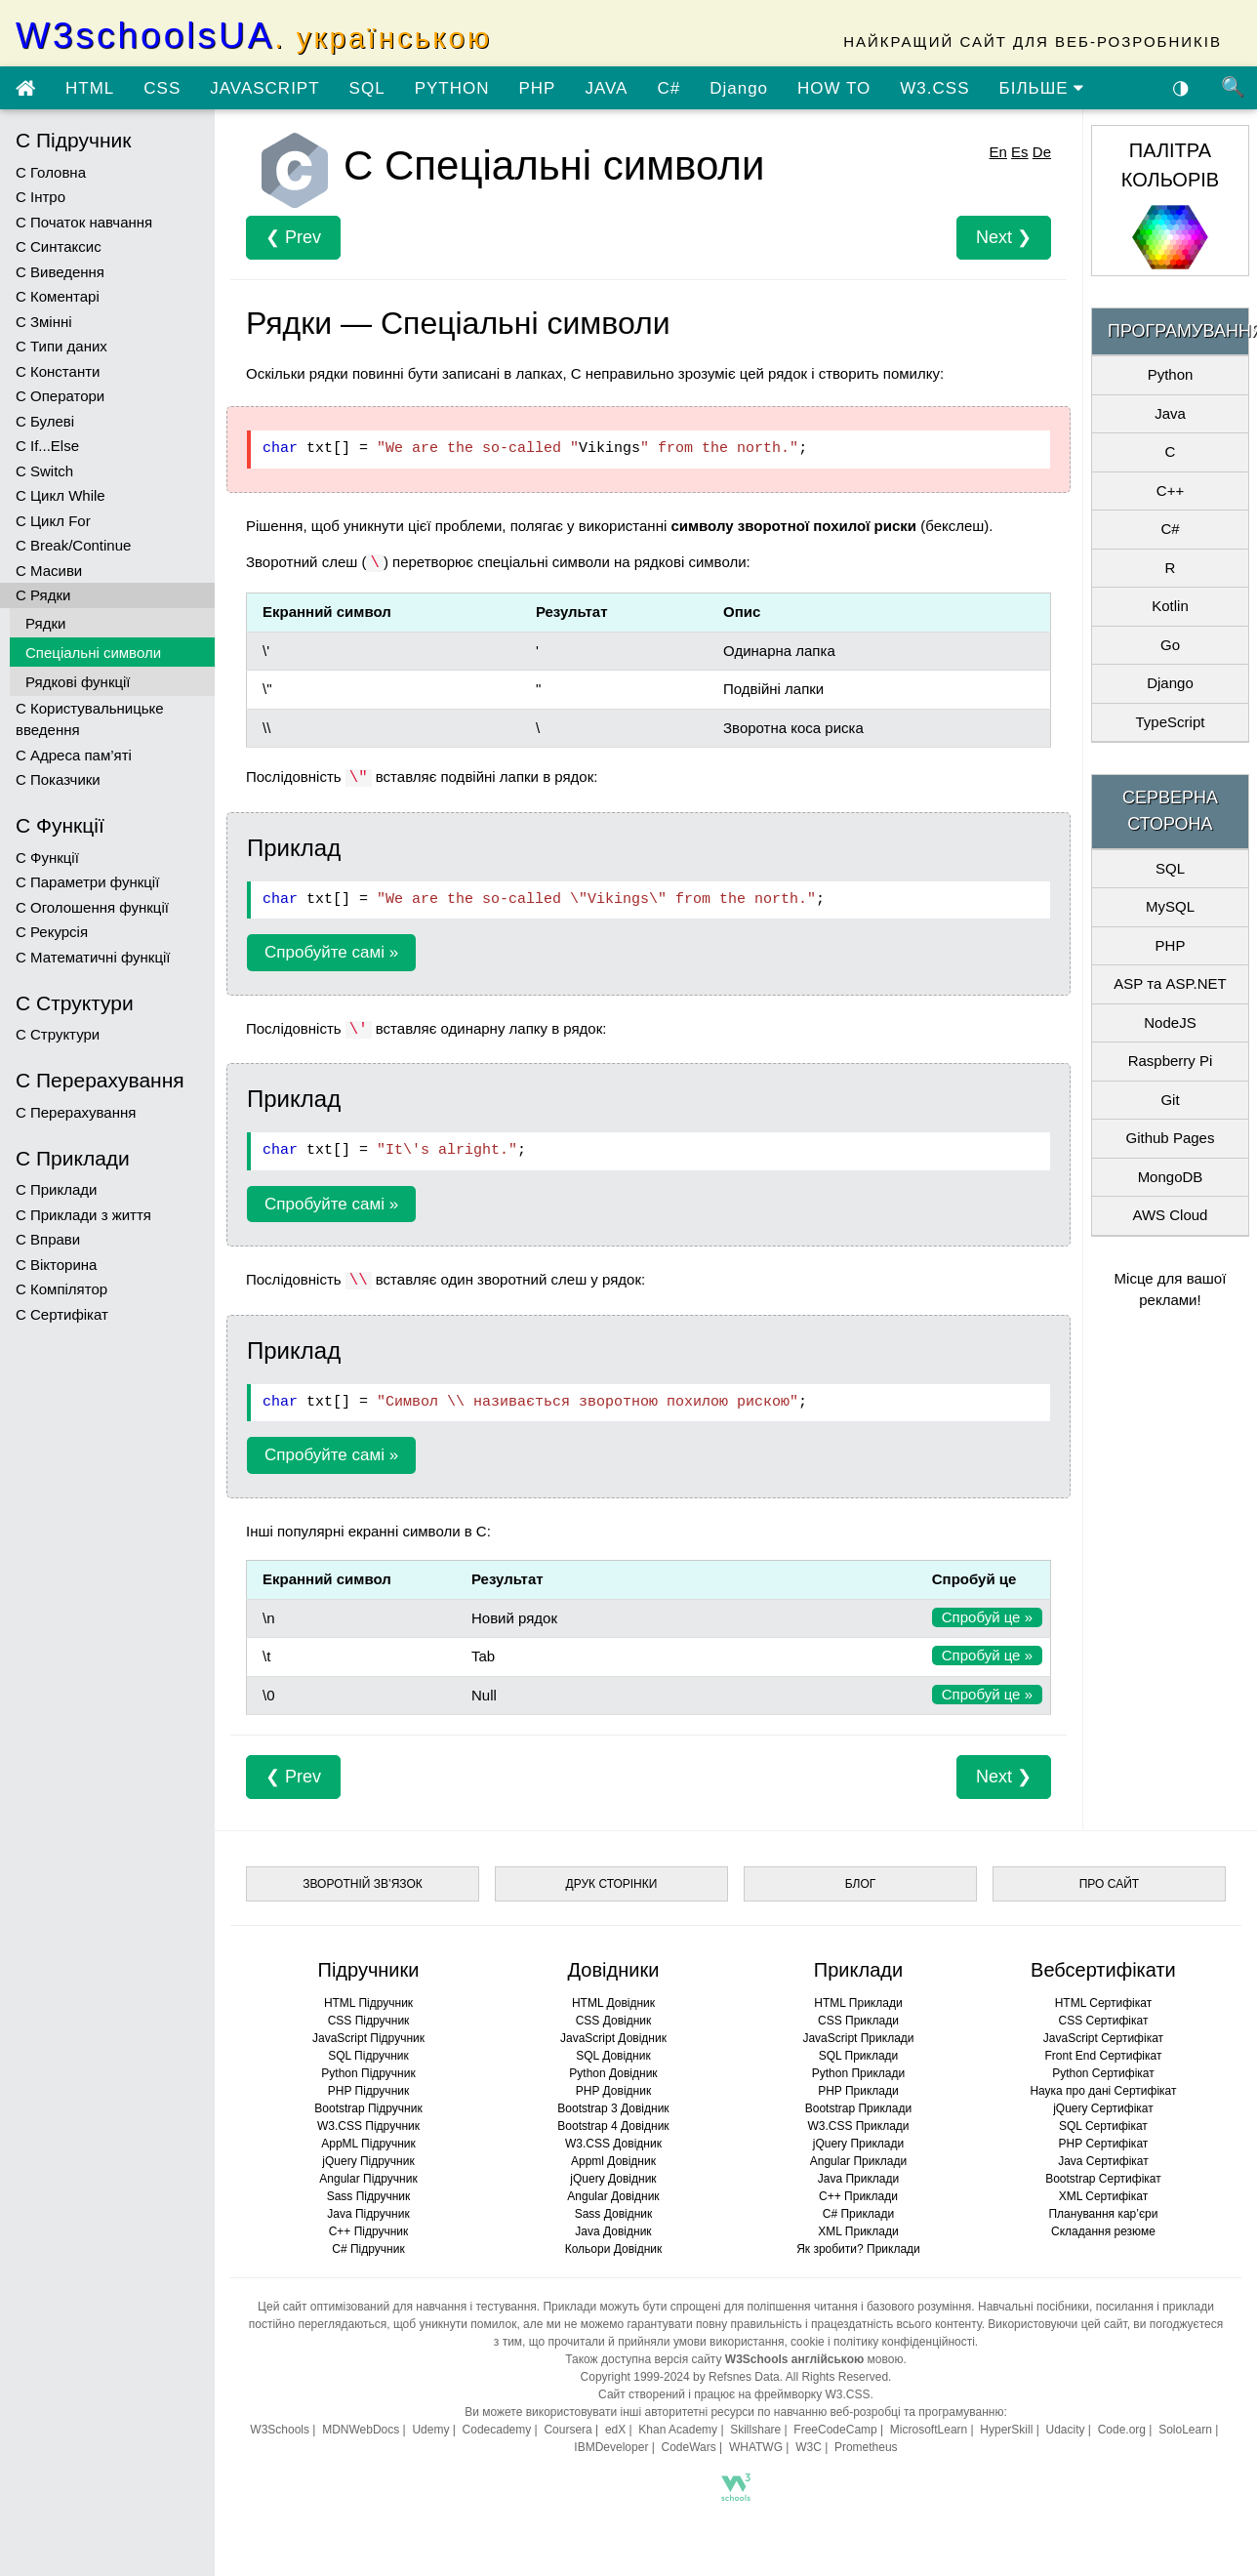 This screenshot has height=2576, width=1257. What do you see at coordinates (755, 2429) in the screenshot?
I see `Skillshare` at bounding box center [755, 2429].